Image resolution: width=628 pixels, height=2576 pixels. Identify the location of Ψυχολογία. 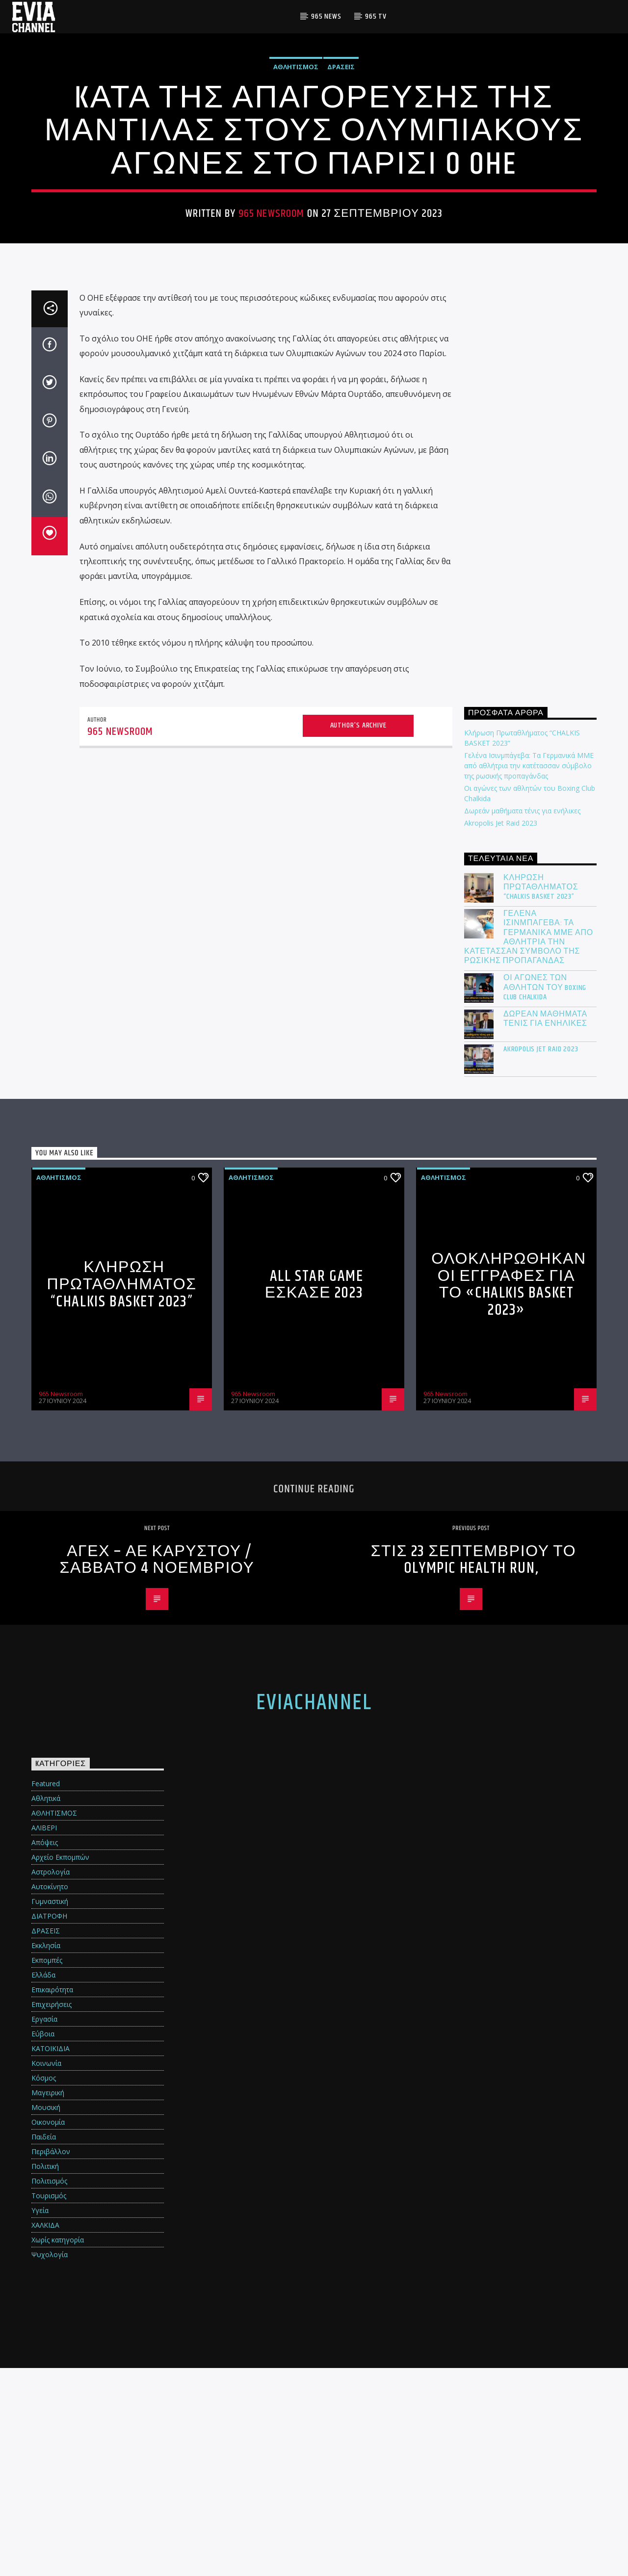
(49, 2462).